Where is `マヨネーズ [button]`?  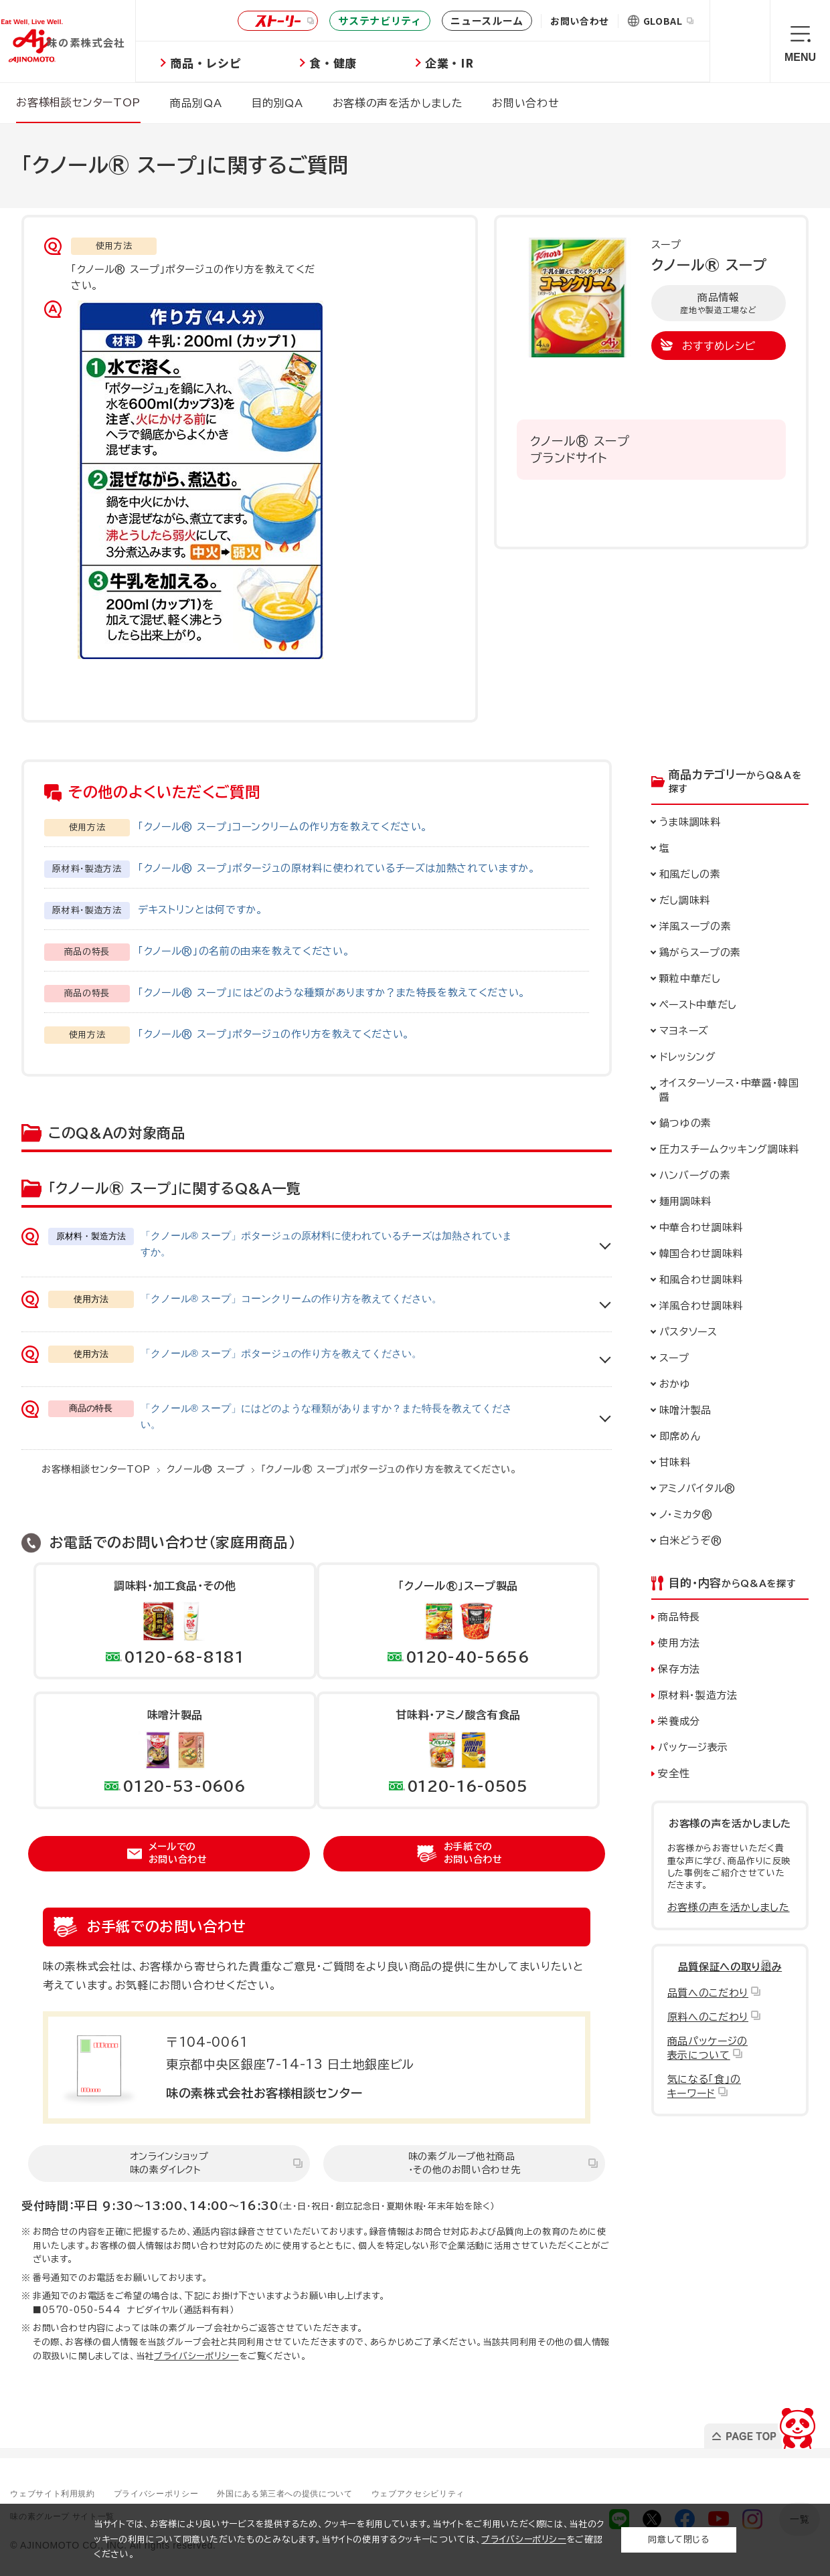 マヨネーズ [button] is located at coordinates (684, 1030).